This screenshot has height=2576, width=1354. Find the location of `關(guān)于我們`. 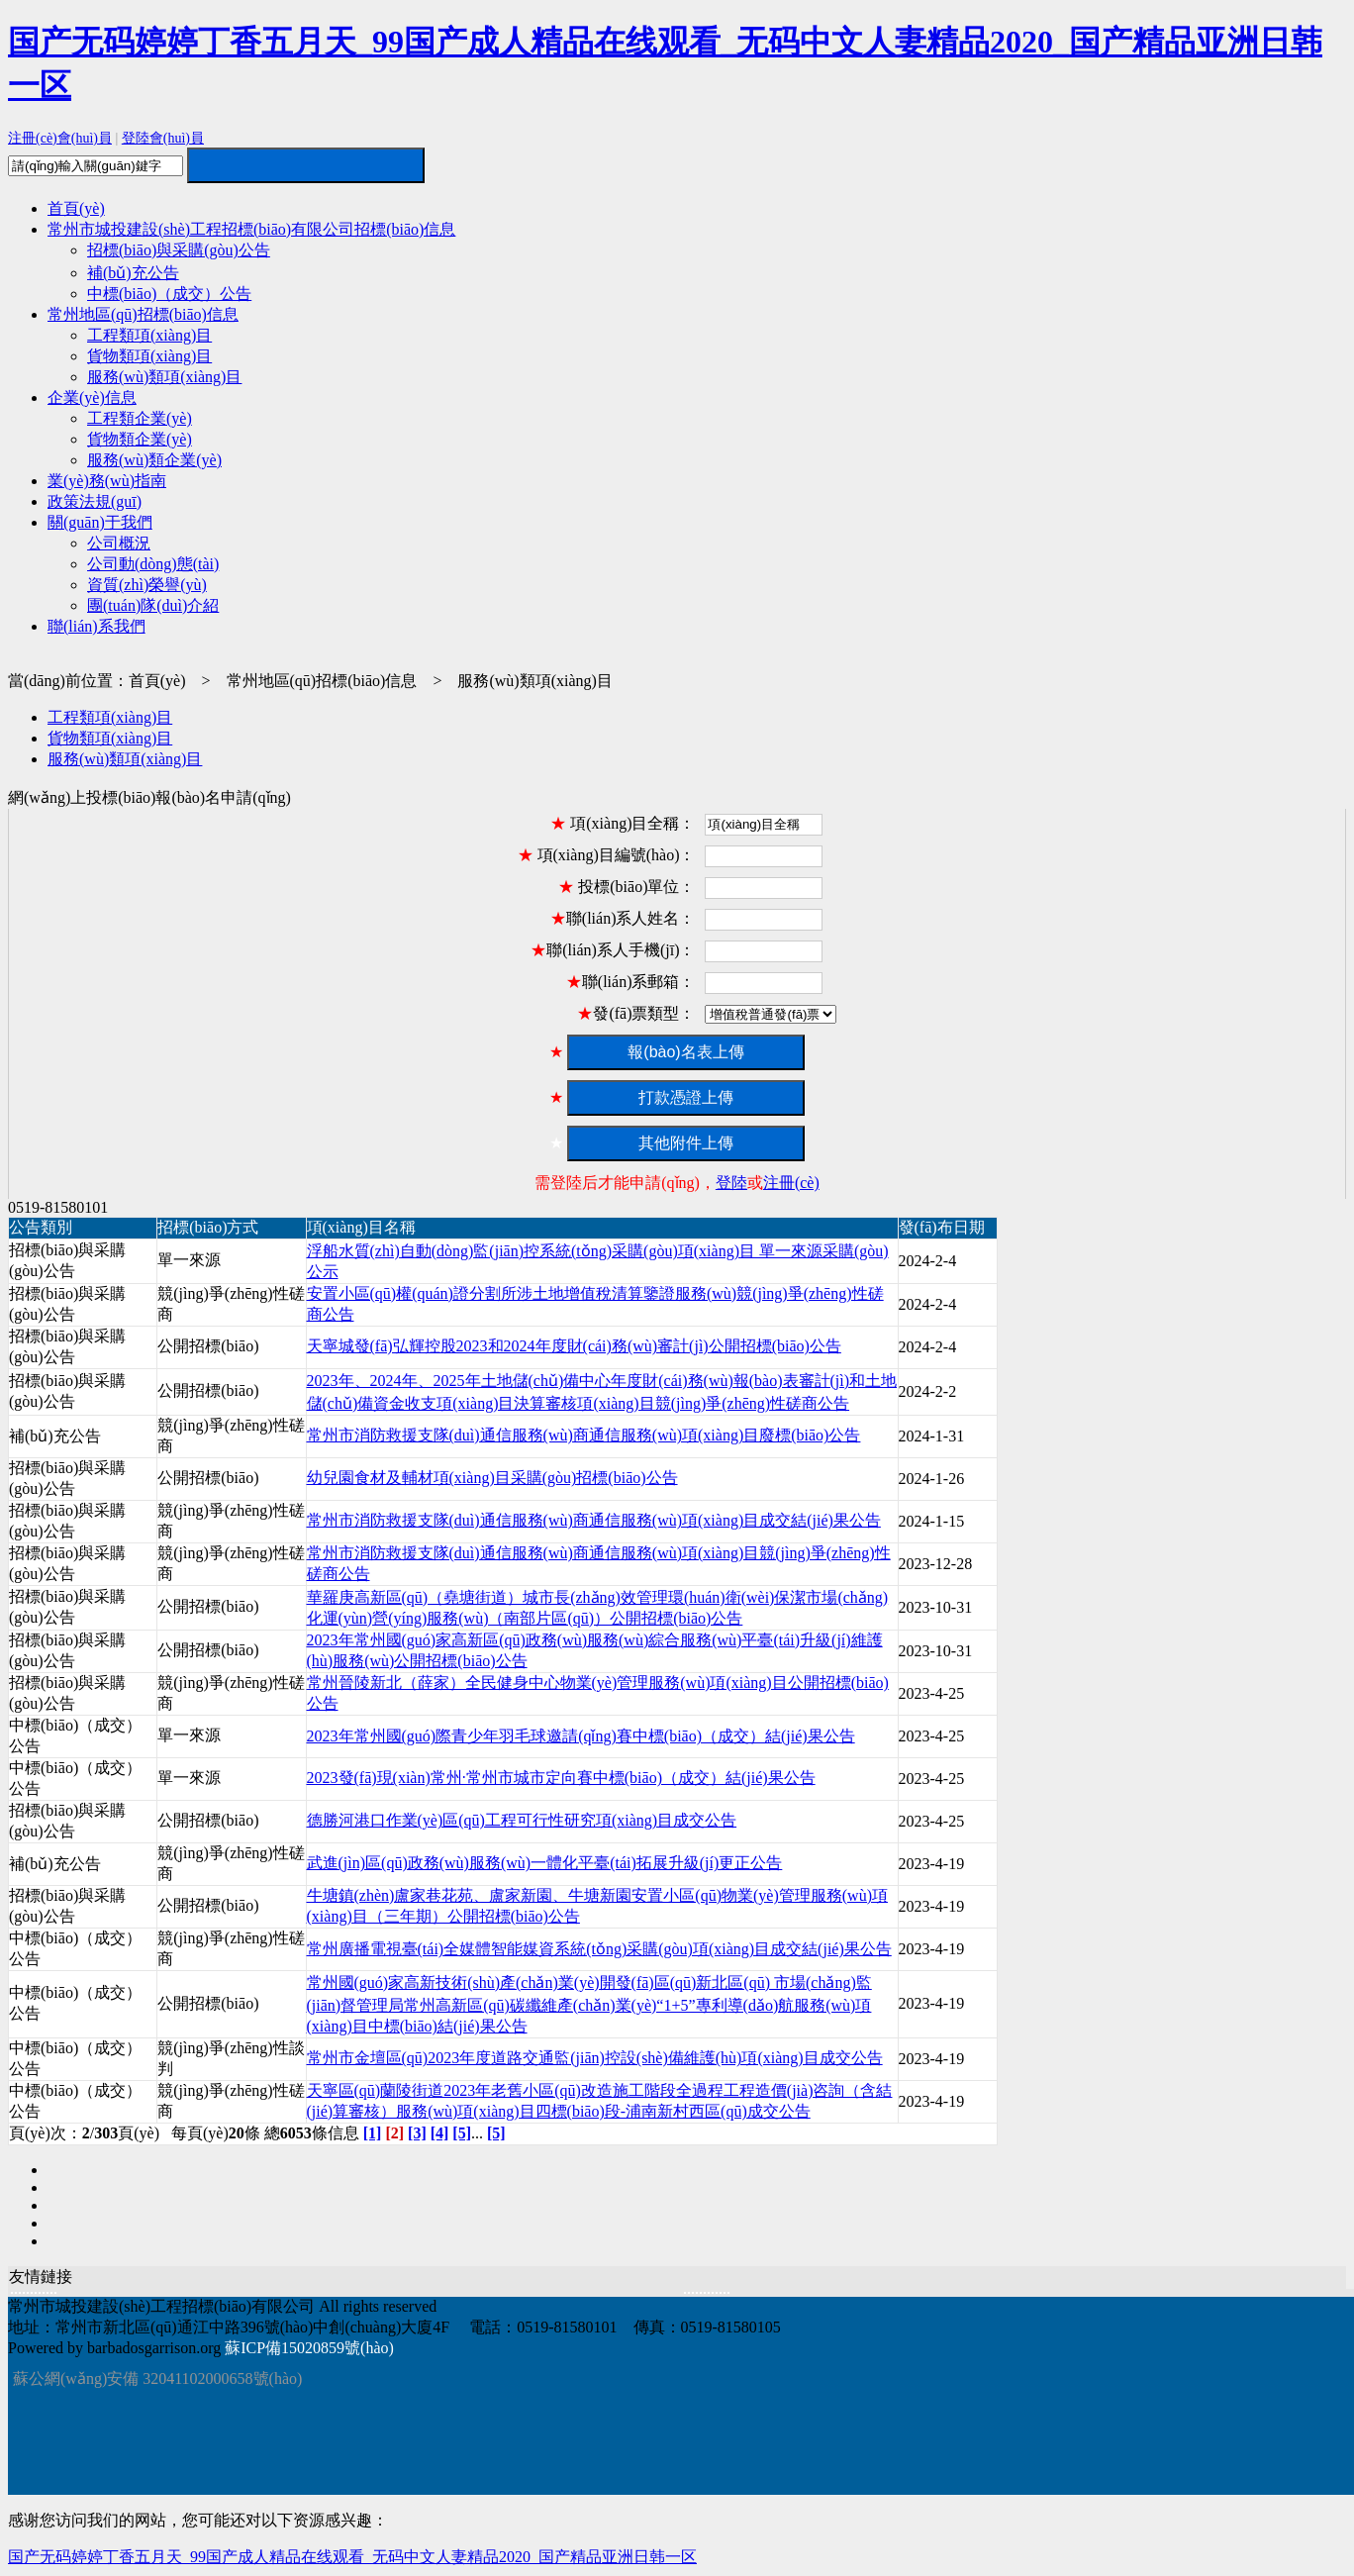

關(guān)于我們 is located at coordinates (100, 522).